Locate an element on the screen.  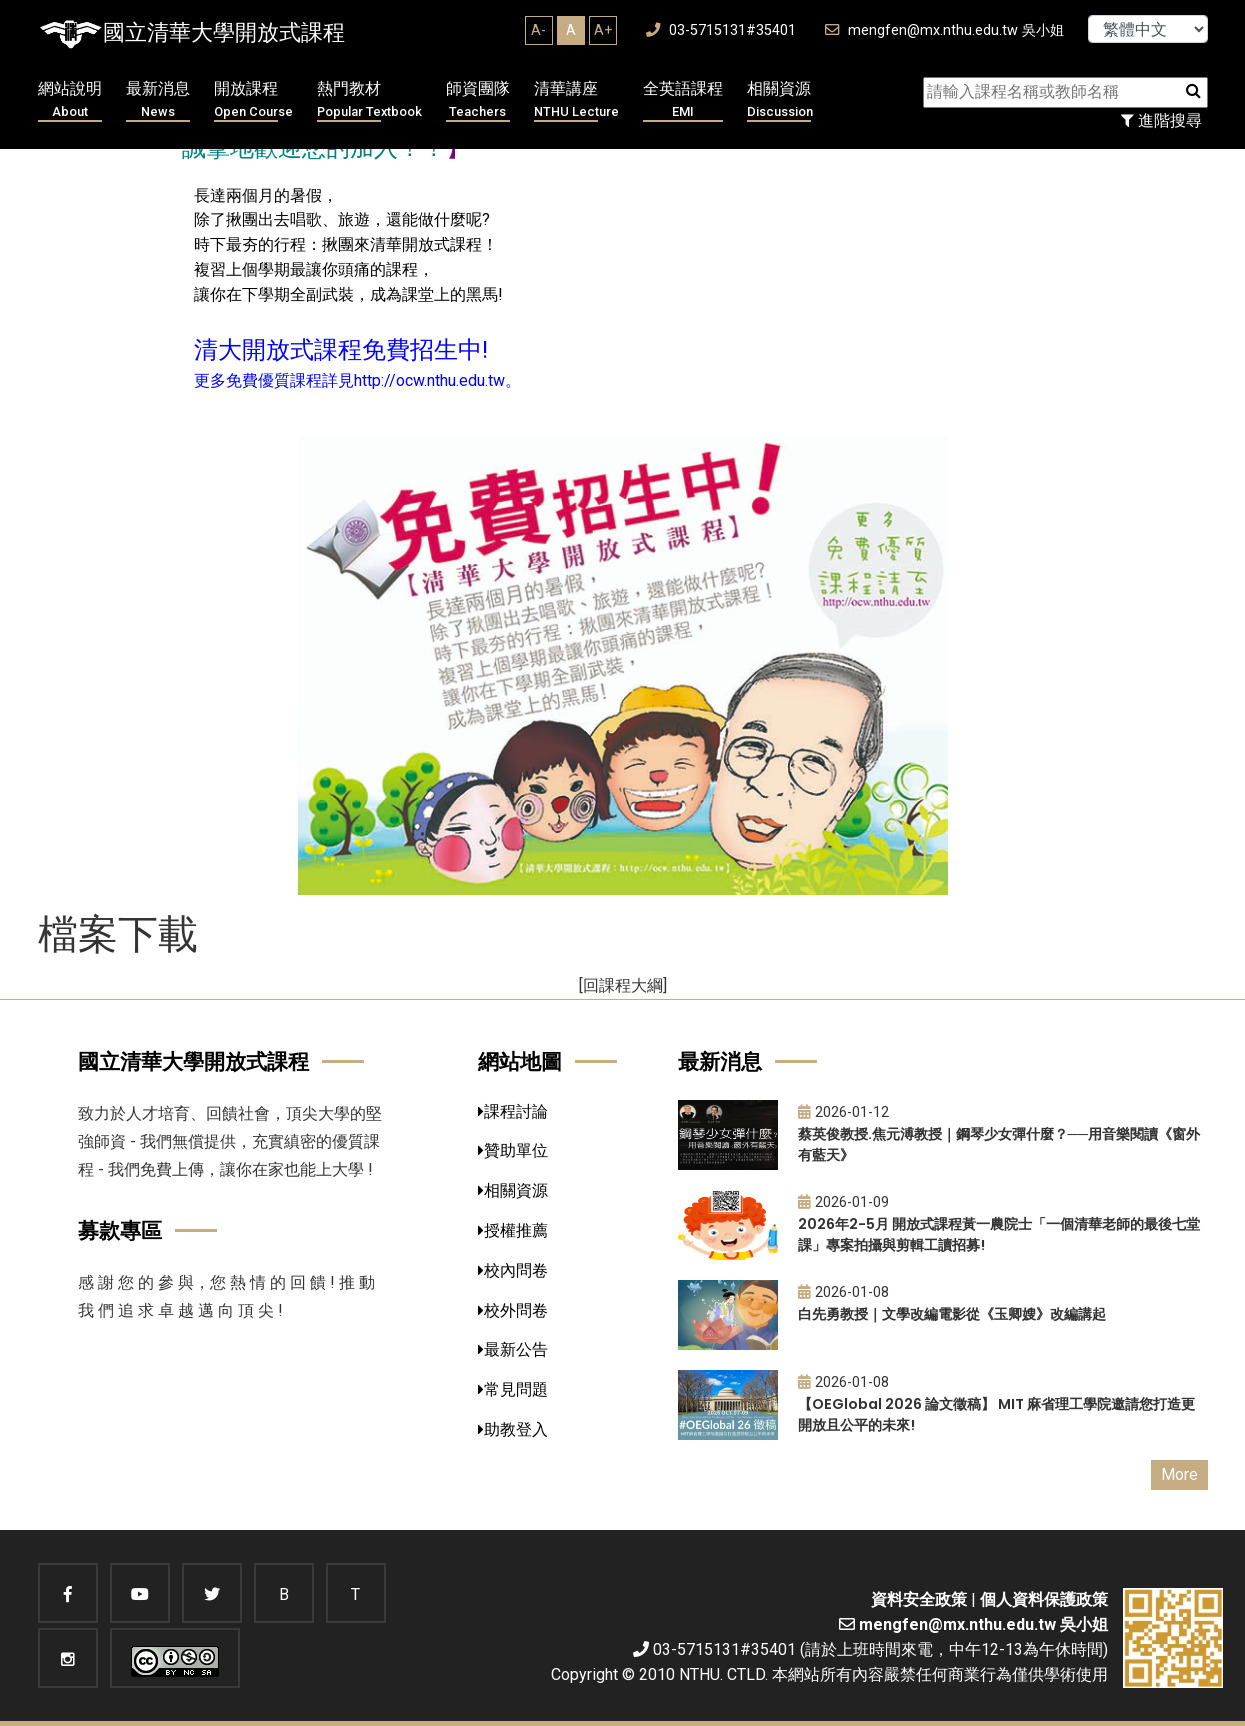
授權推薦 is located at coordinates (513, 1230).